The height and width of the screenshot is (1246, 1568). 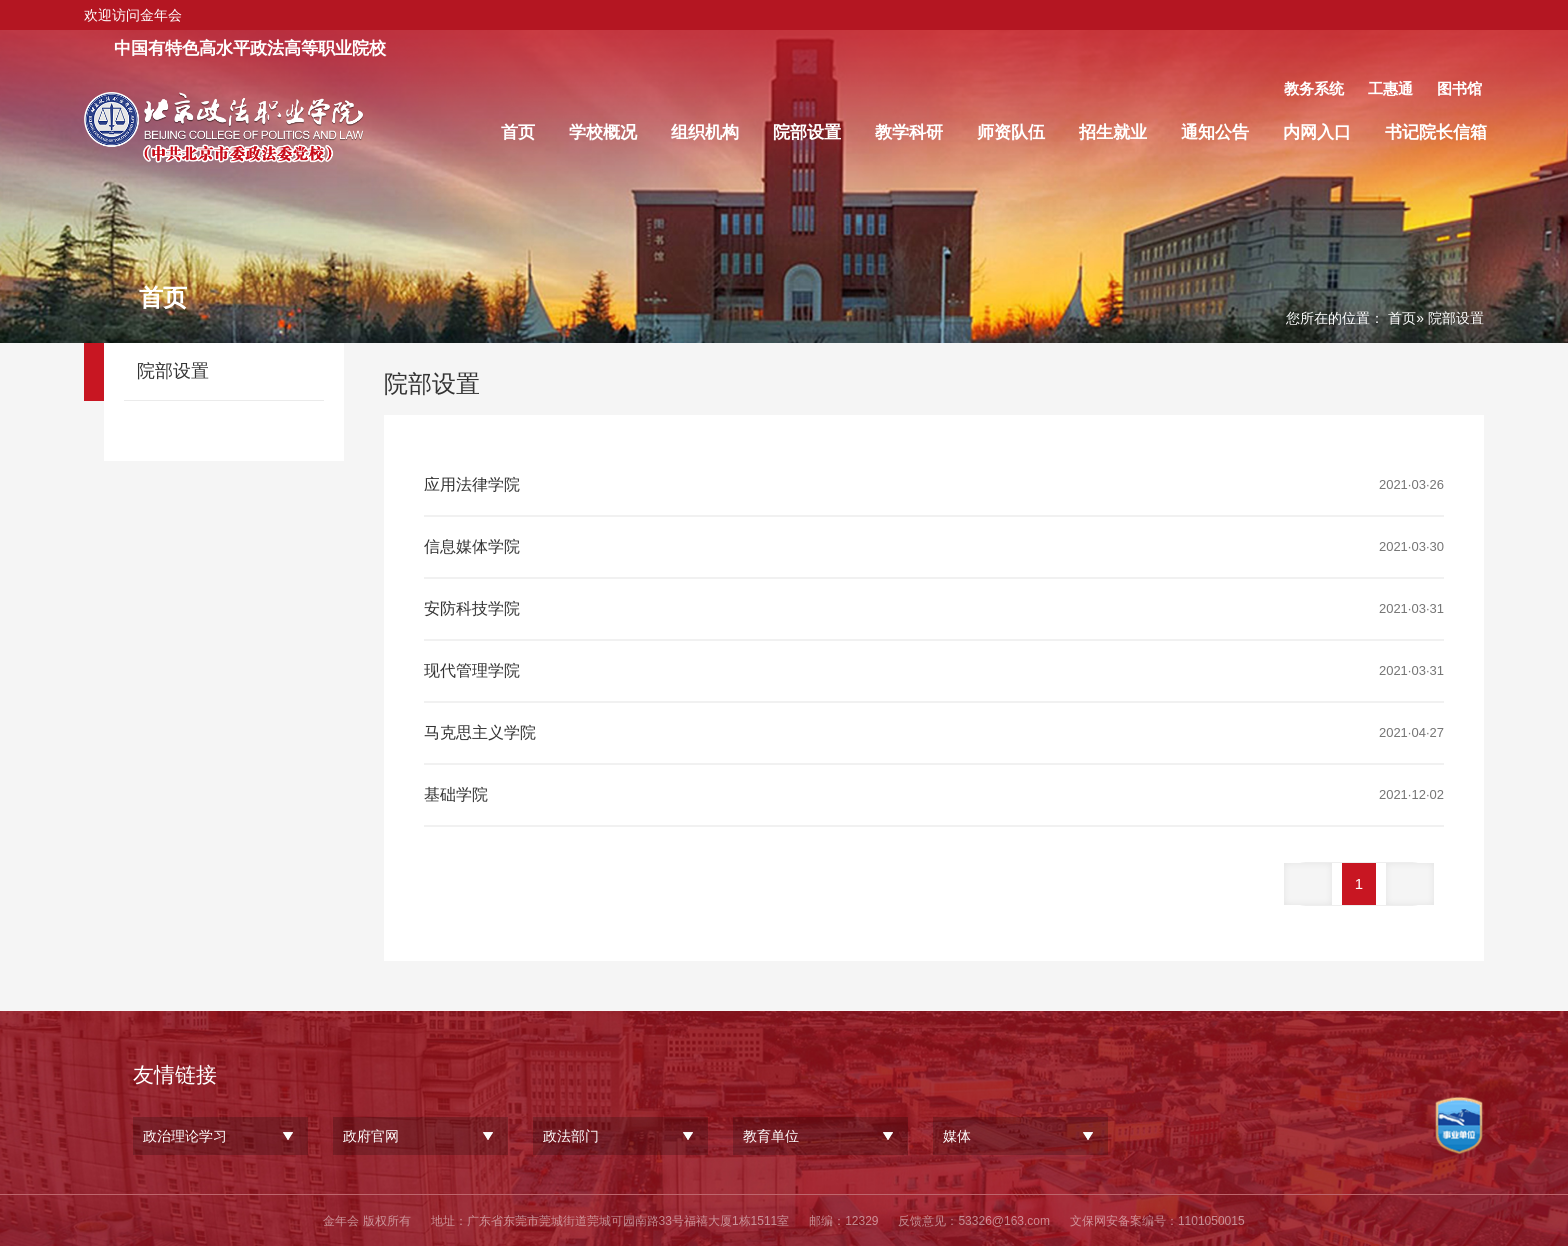 What do you see at coordinates (472, 608) in the screenshot?
I see `安防科技学院` at bounding box center [472, 608].